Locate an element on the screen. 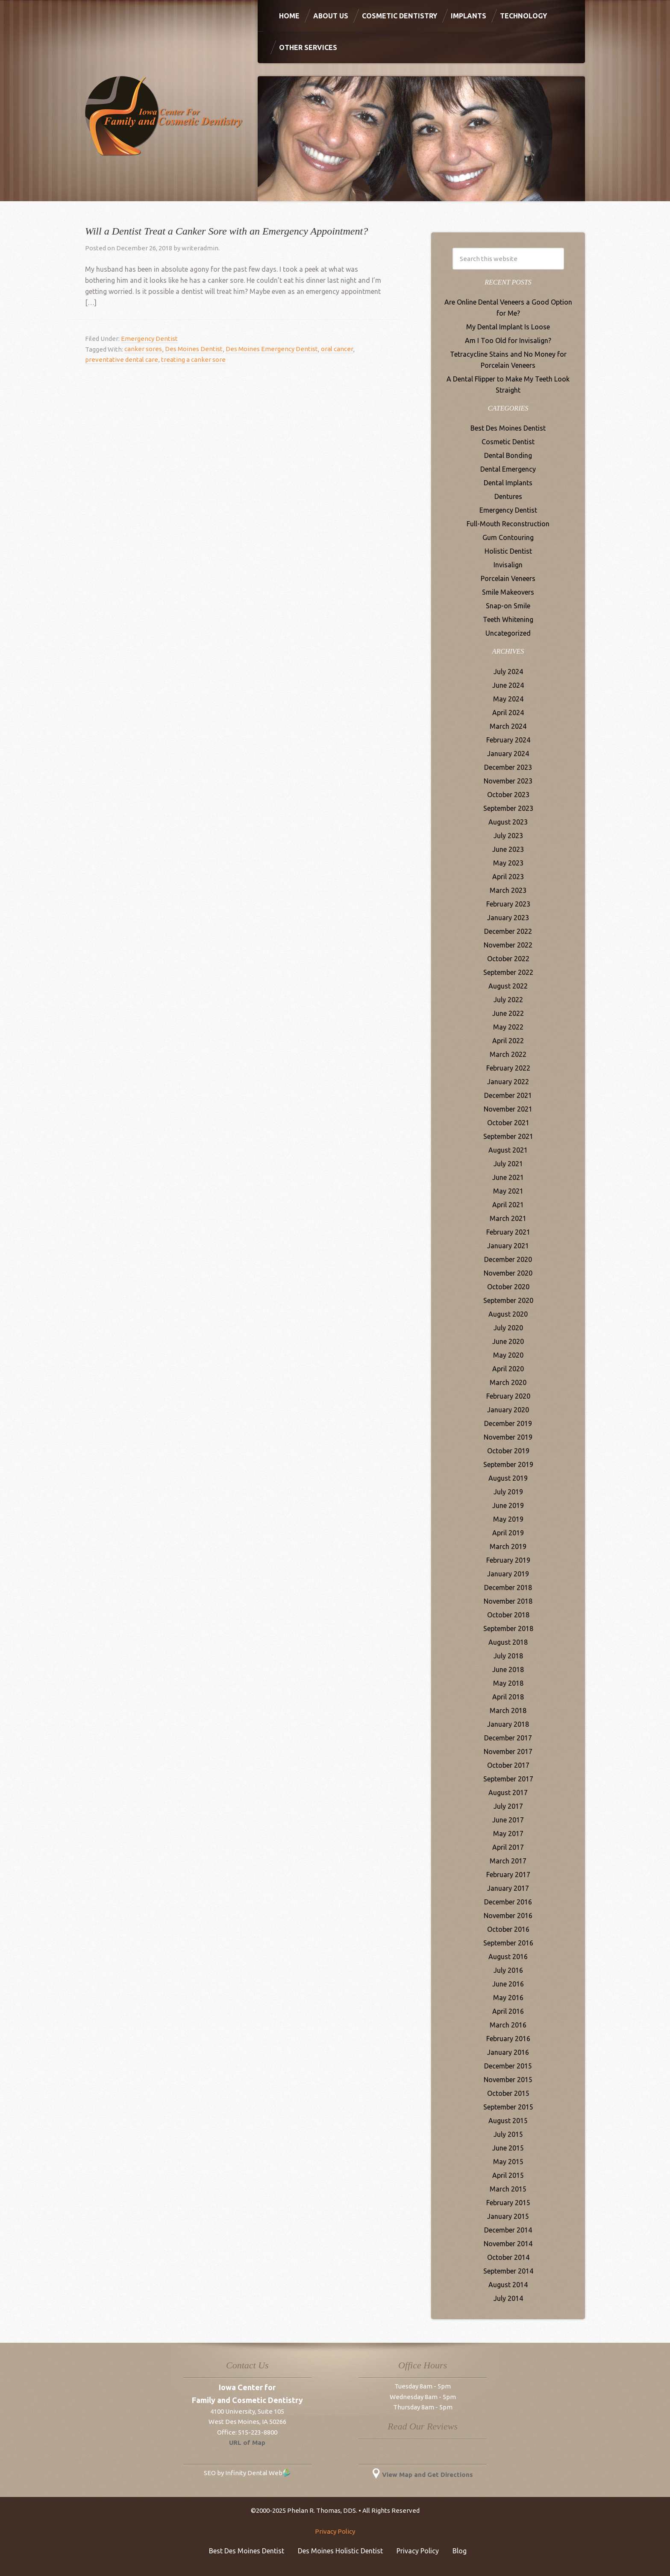  April 2019 is located at coordinates (508, 1533).